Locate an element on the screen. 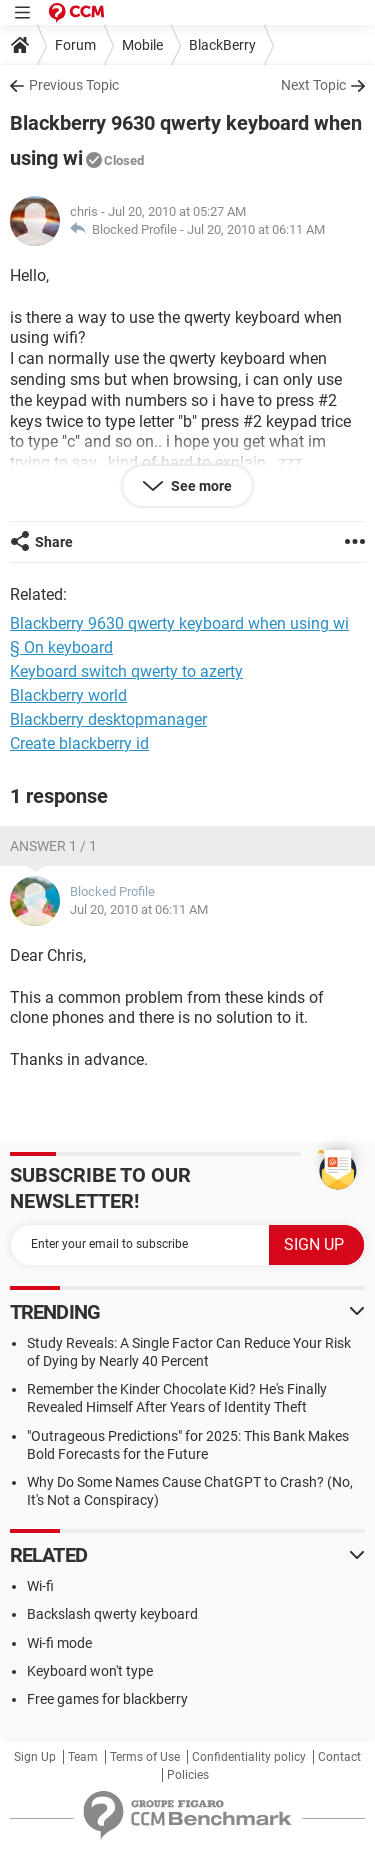 This screenshot has width=375, height=1859. See more is located at coordinates (200, 486).